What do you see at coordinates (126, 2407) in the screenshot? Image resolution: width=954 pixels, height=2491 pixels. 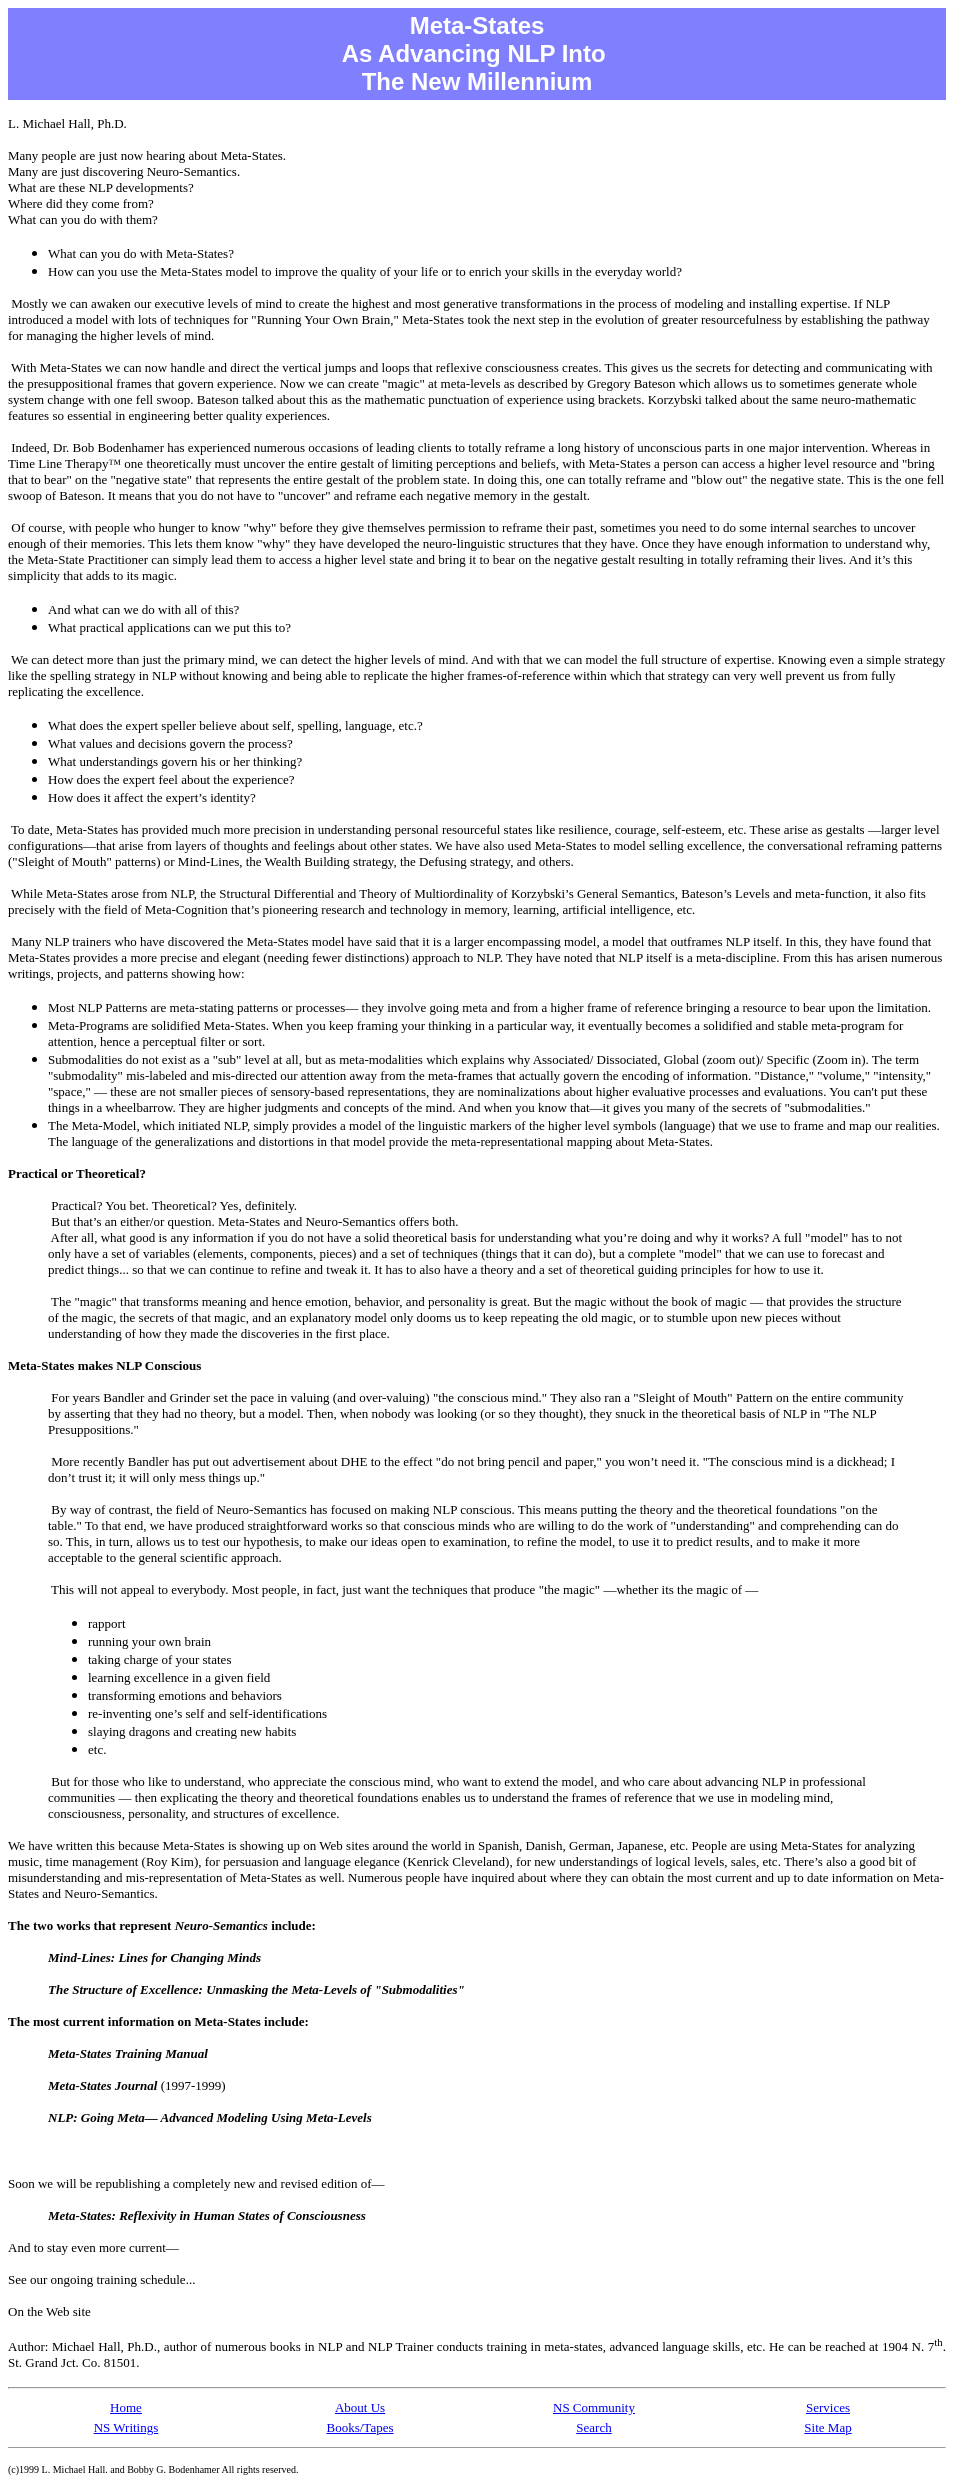 I see `Home` at bounding box center [126, 2407].